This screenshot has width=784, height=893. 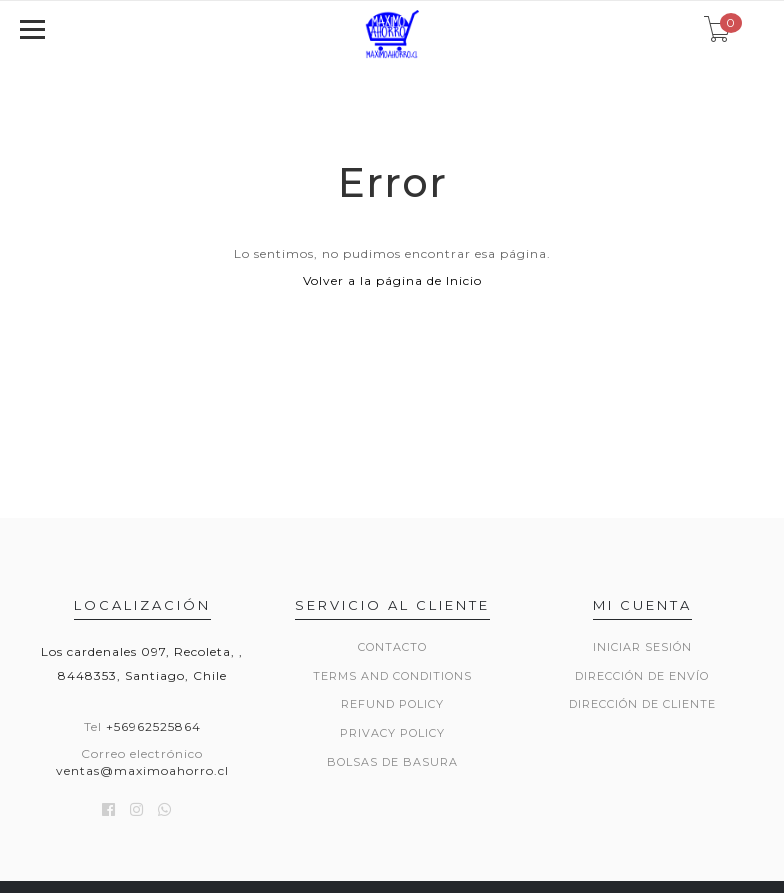 I want to click on Privacy Policy, so click(x=392, y=733).